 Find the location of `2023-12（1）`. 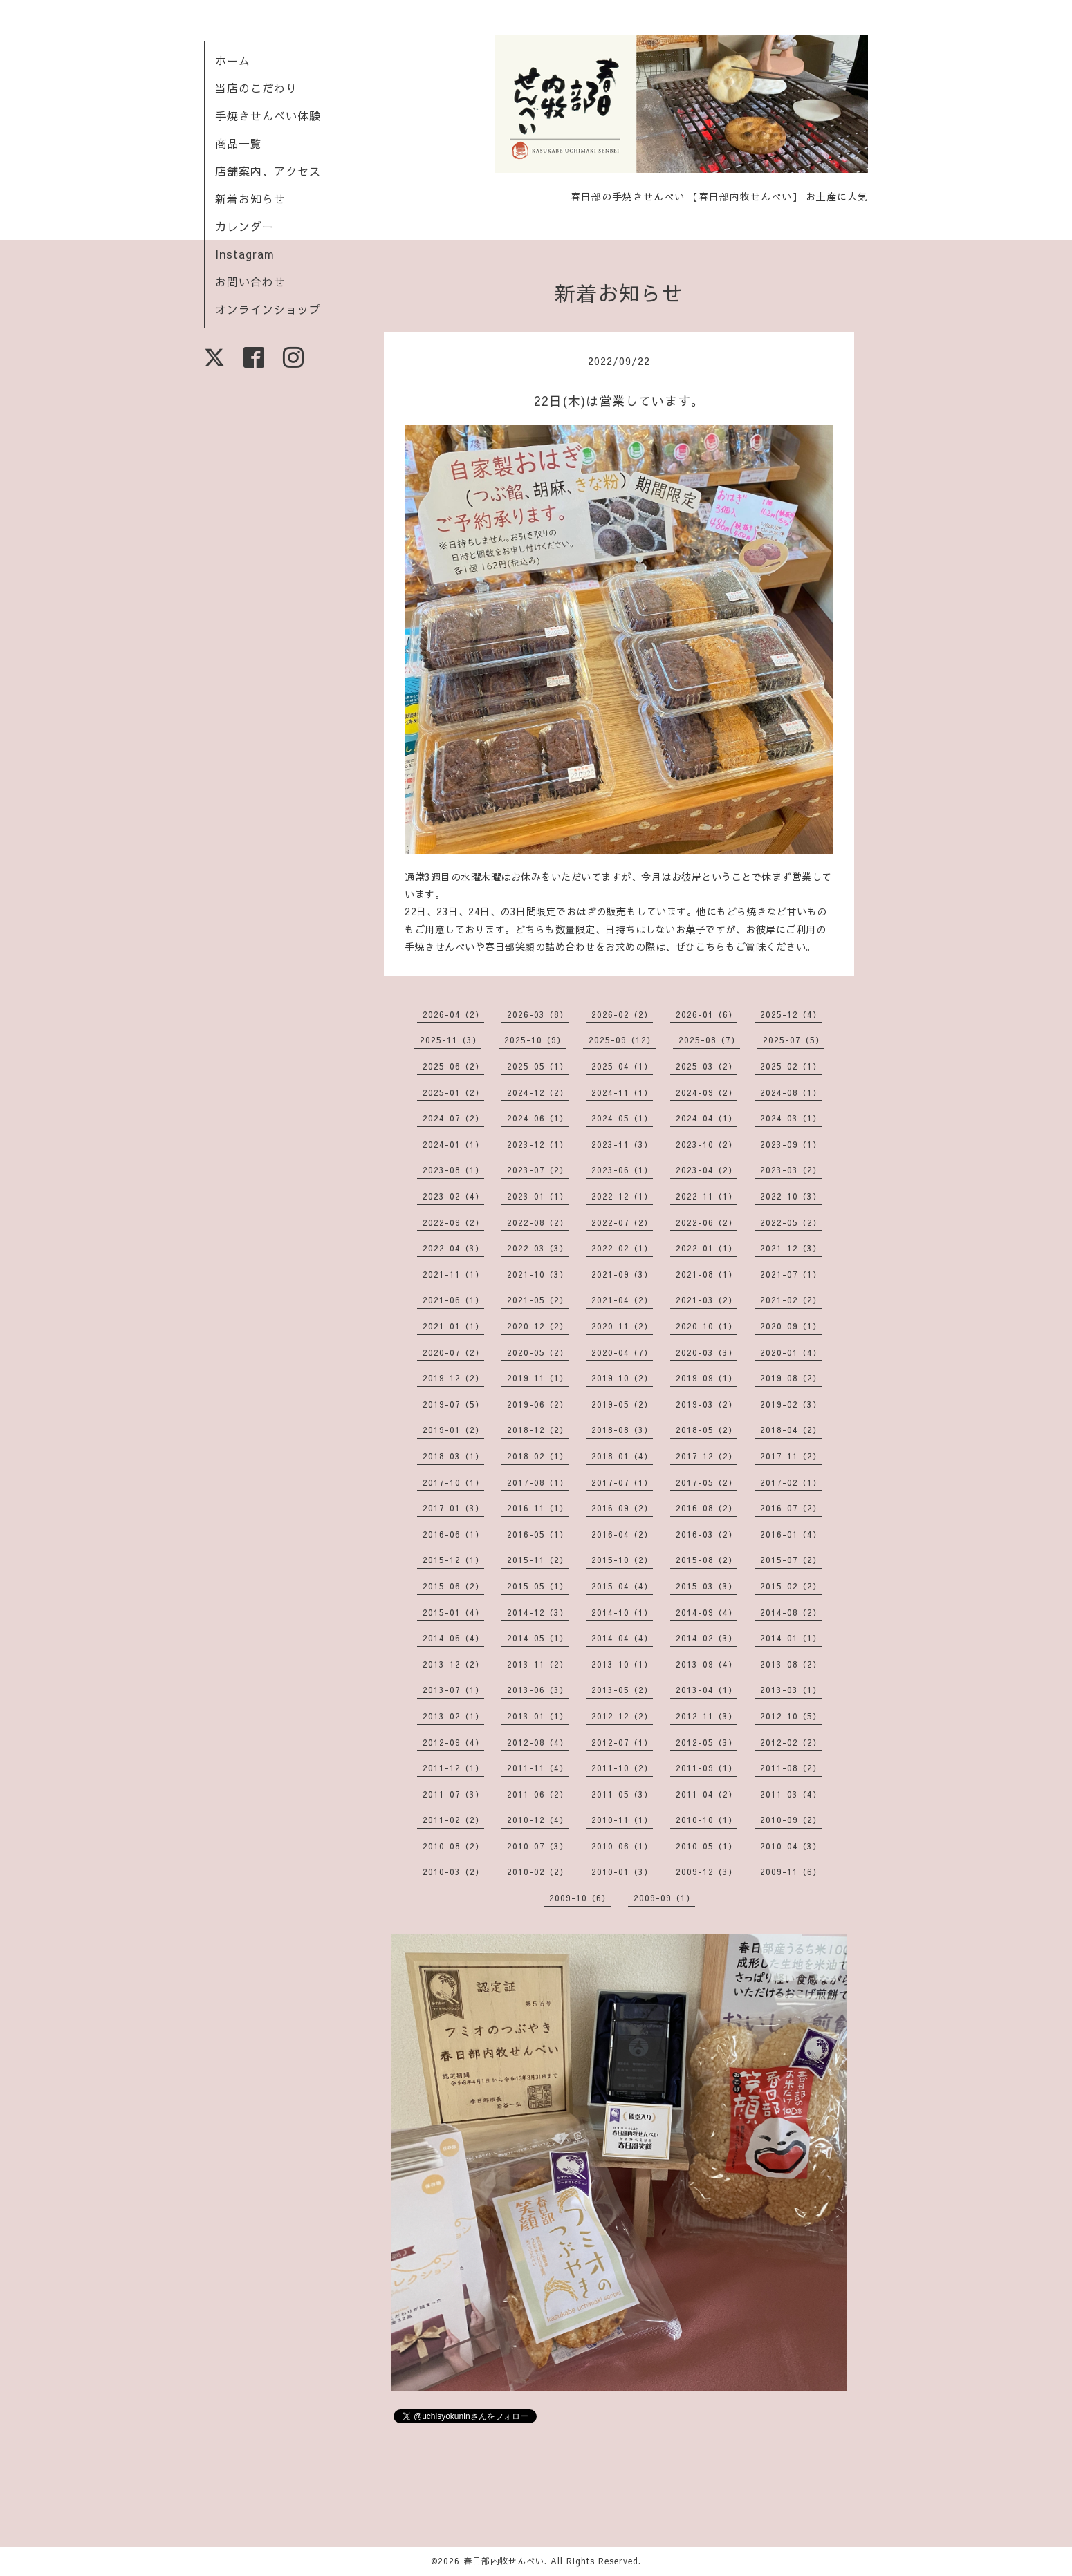

2023-12（1） is located at coordinates (538, 1144).